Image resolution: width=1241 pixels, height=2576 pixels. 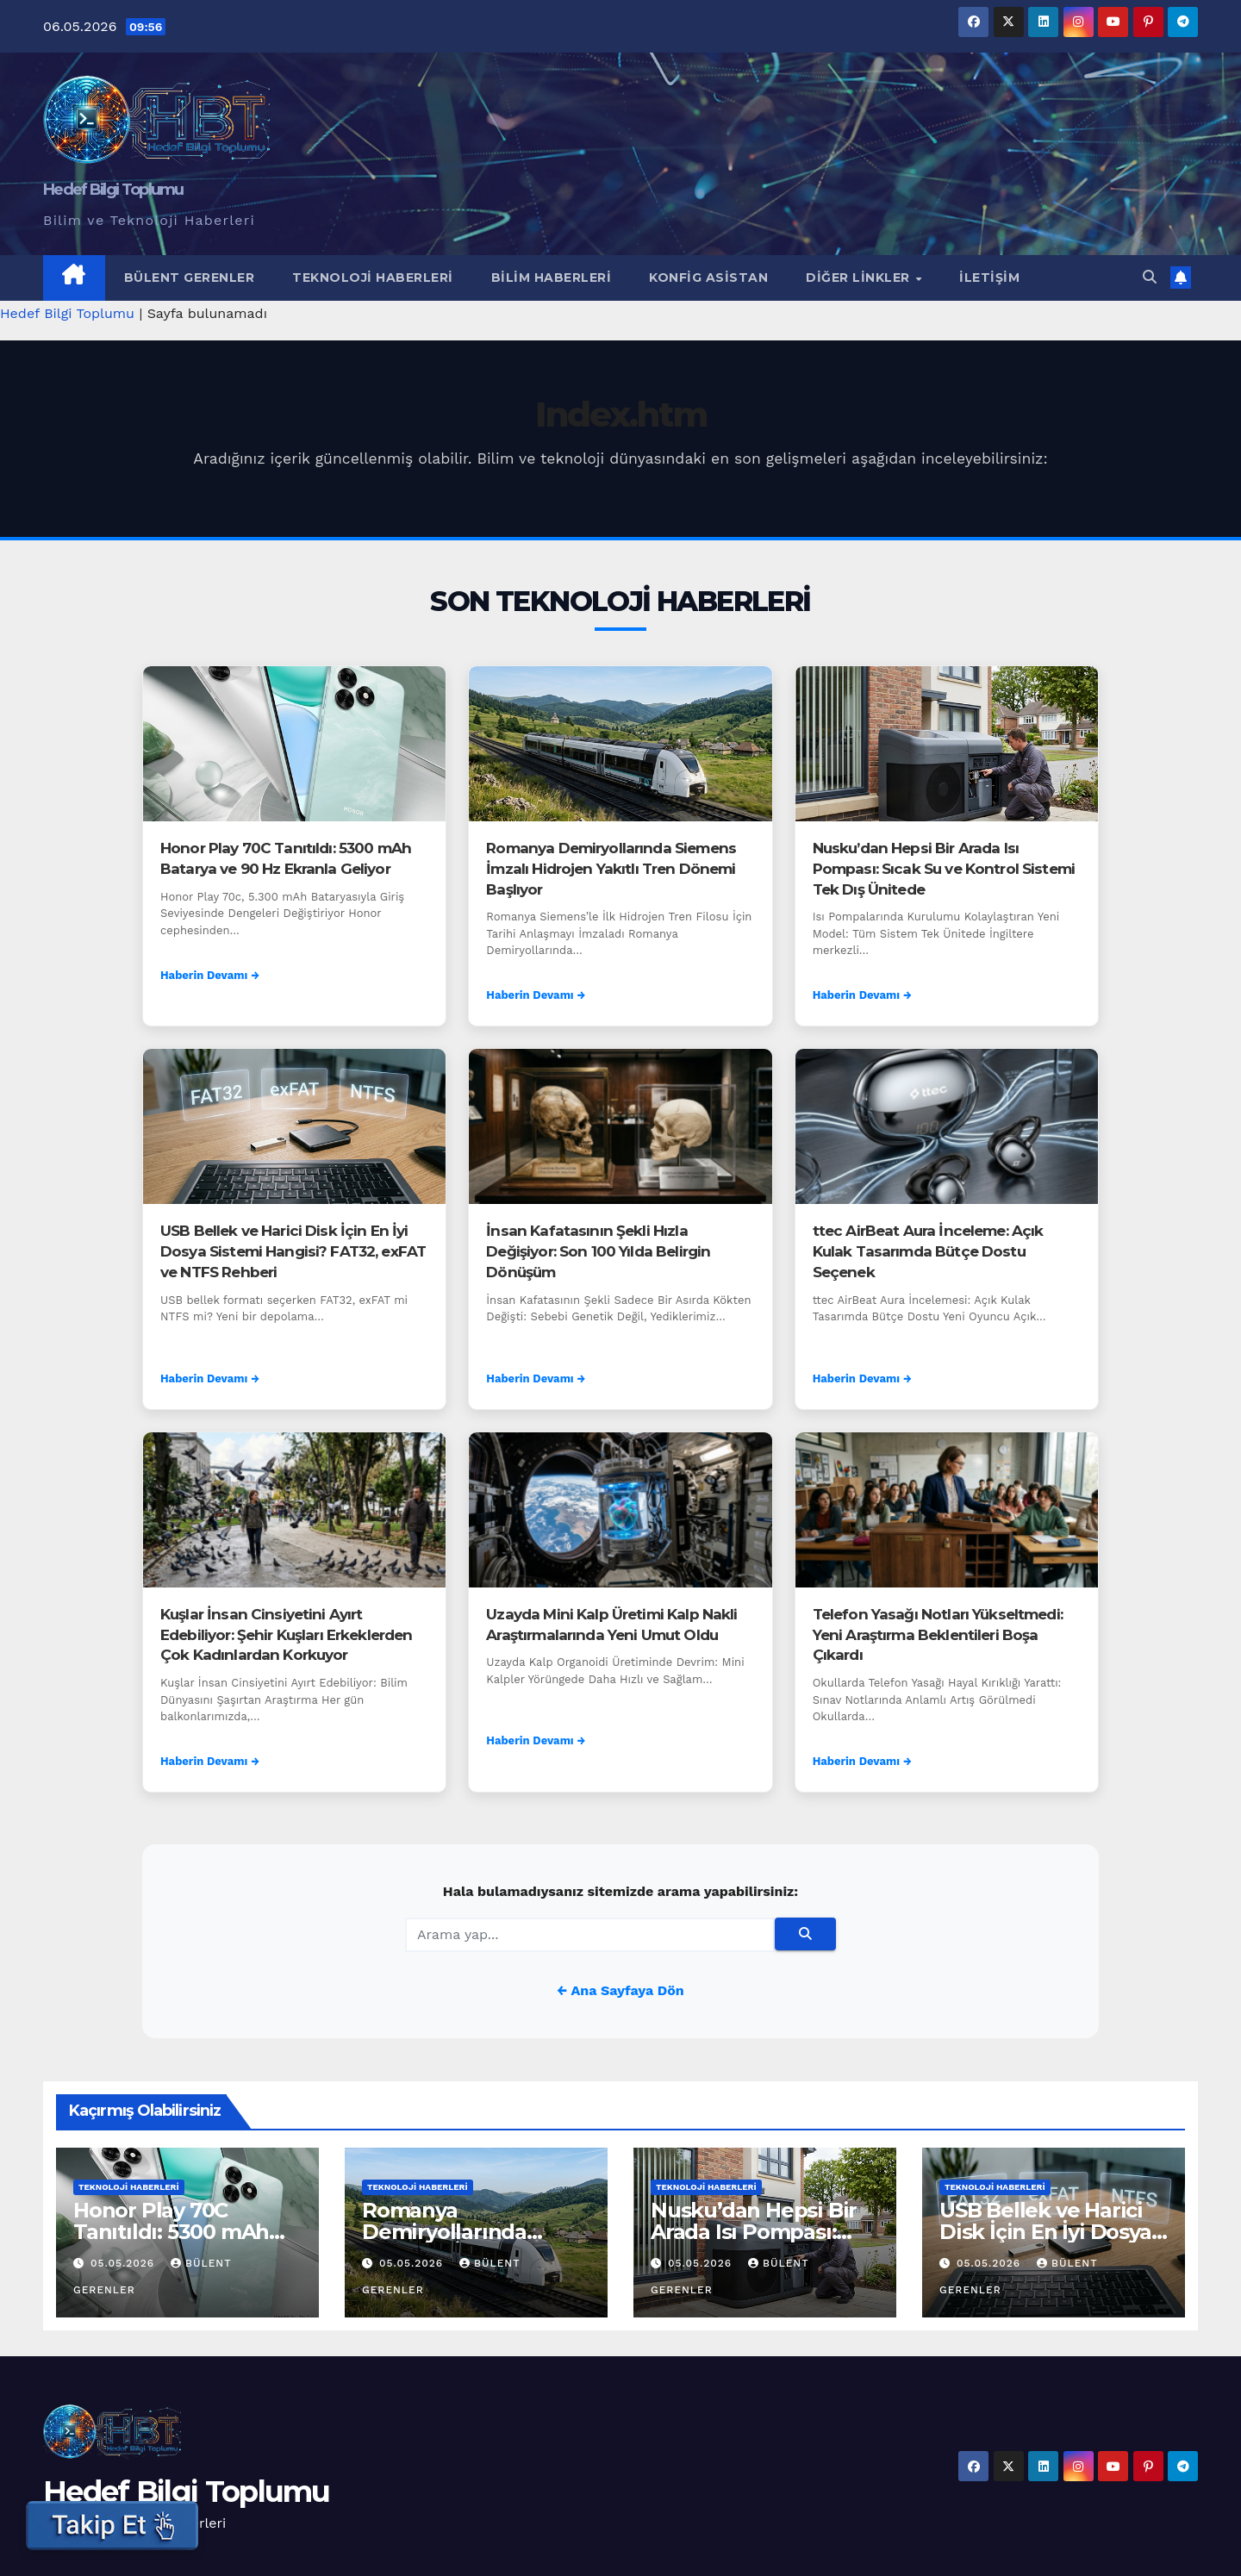 I want to click on Kuşlar İnsan Cinsiyetini Ayırt Edebiliyor: Şehir Kuşları Erkeklerden Çok Kadınlardan Korkuyor, so click(x=286, y=1635).